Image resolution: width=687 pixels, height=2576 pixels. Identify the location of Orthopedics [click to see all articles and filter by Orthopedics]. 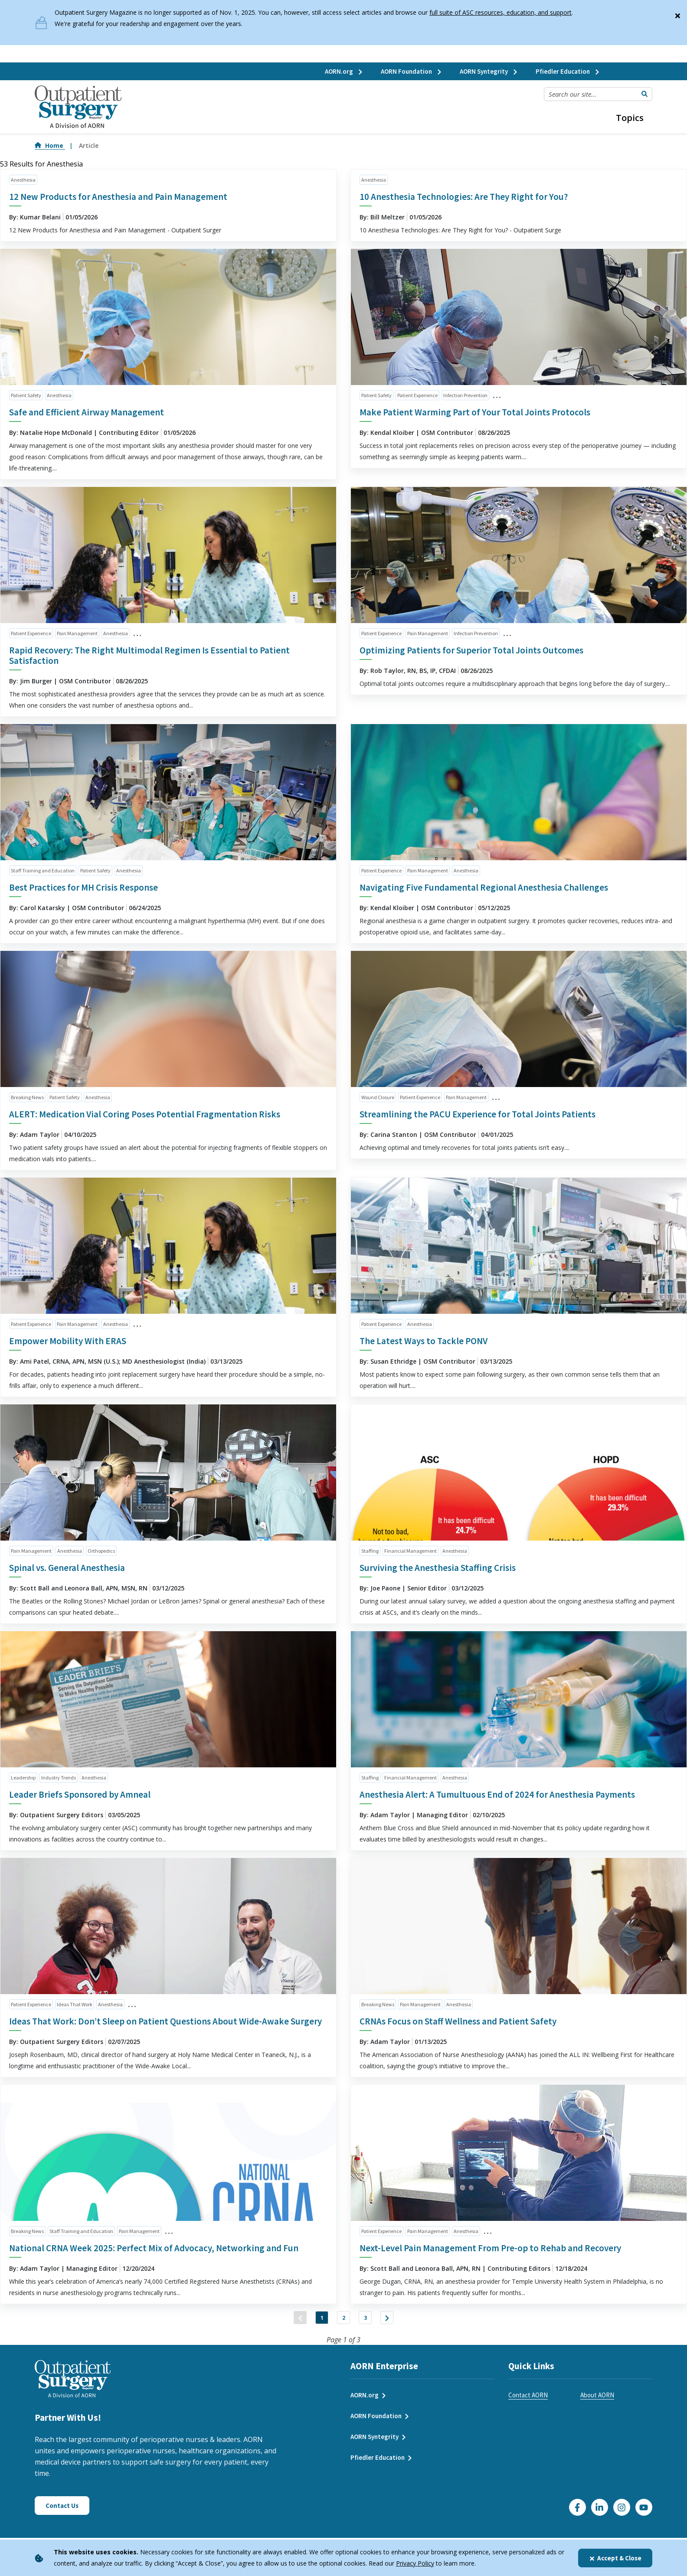
(101, 1551).